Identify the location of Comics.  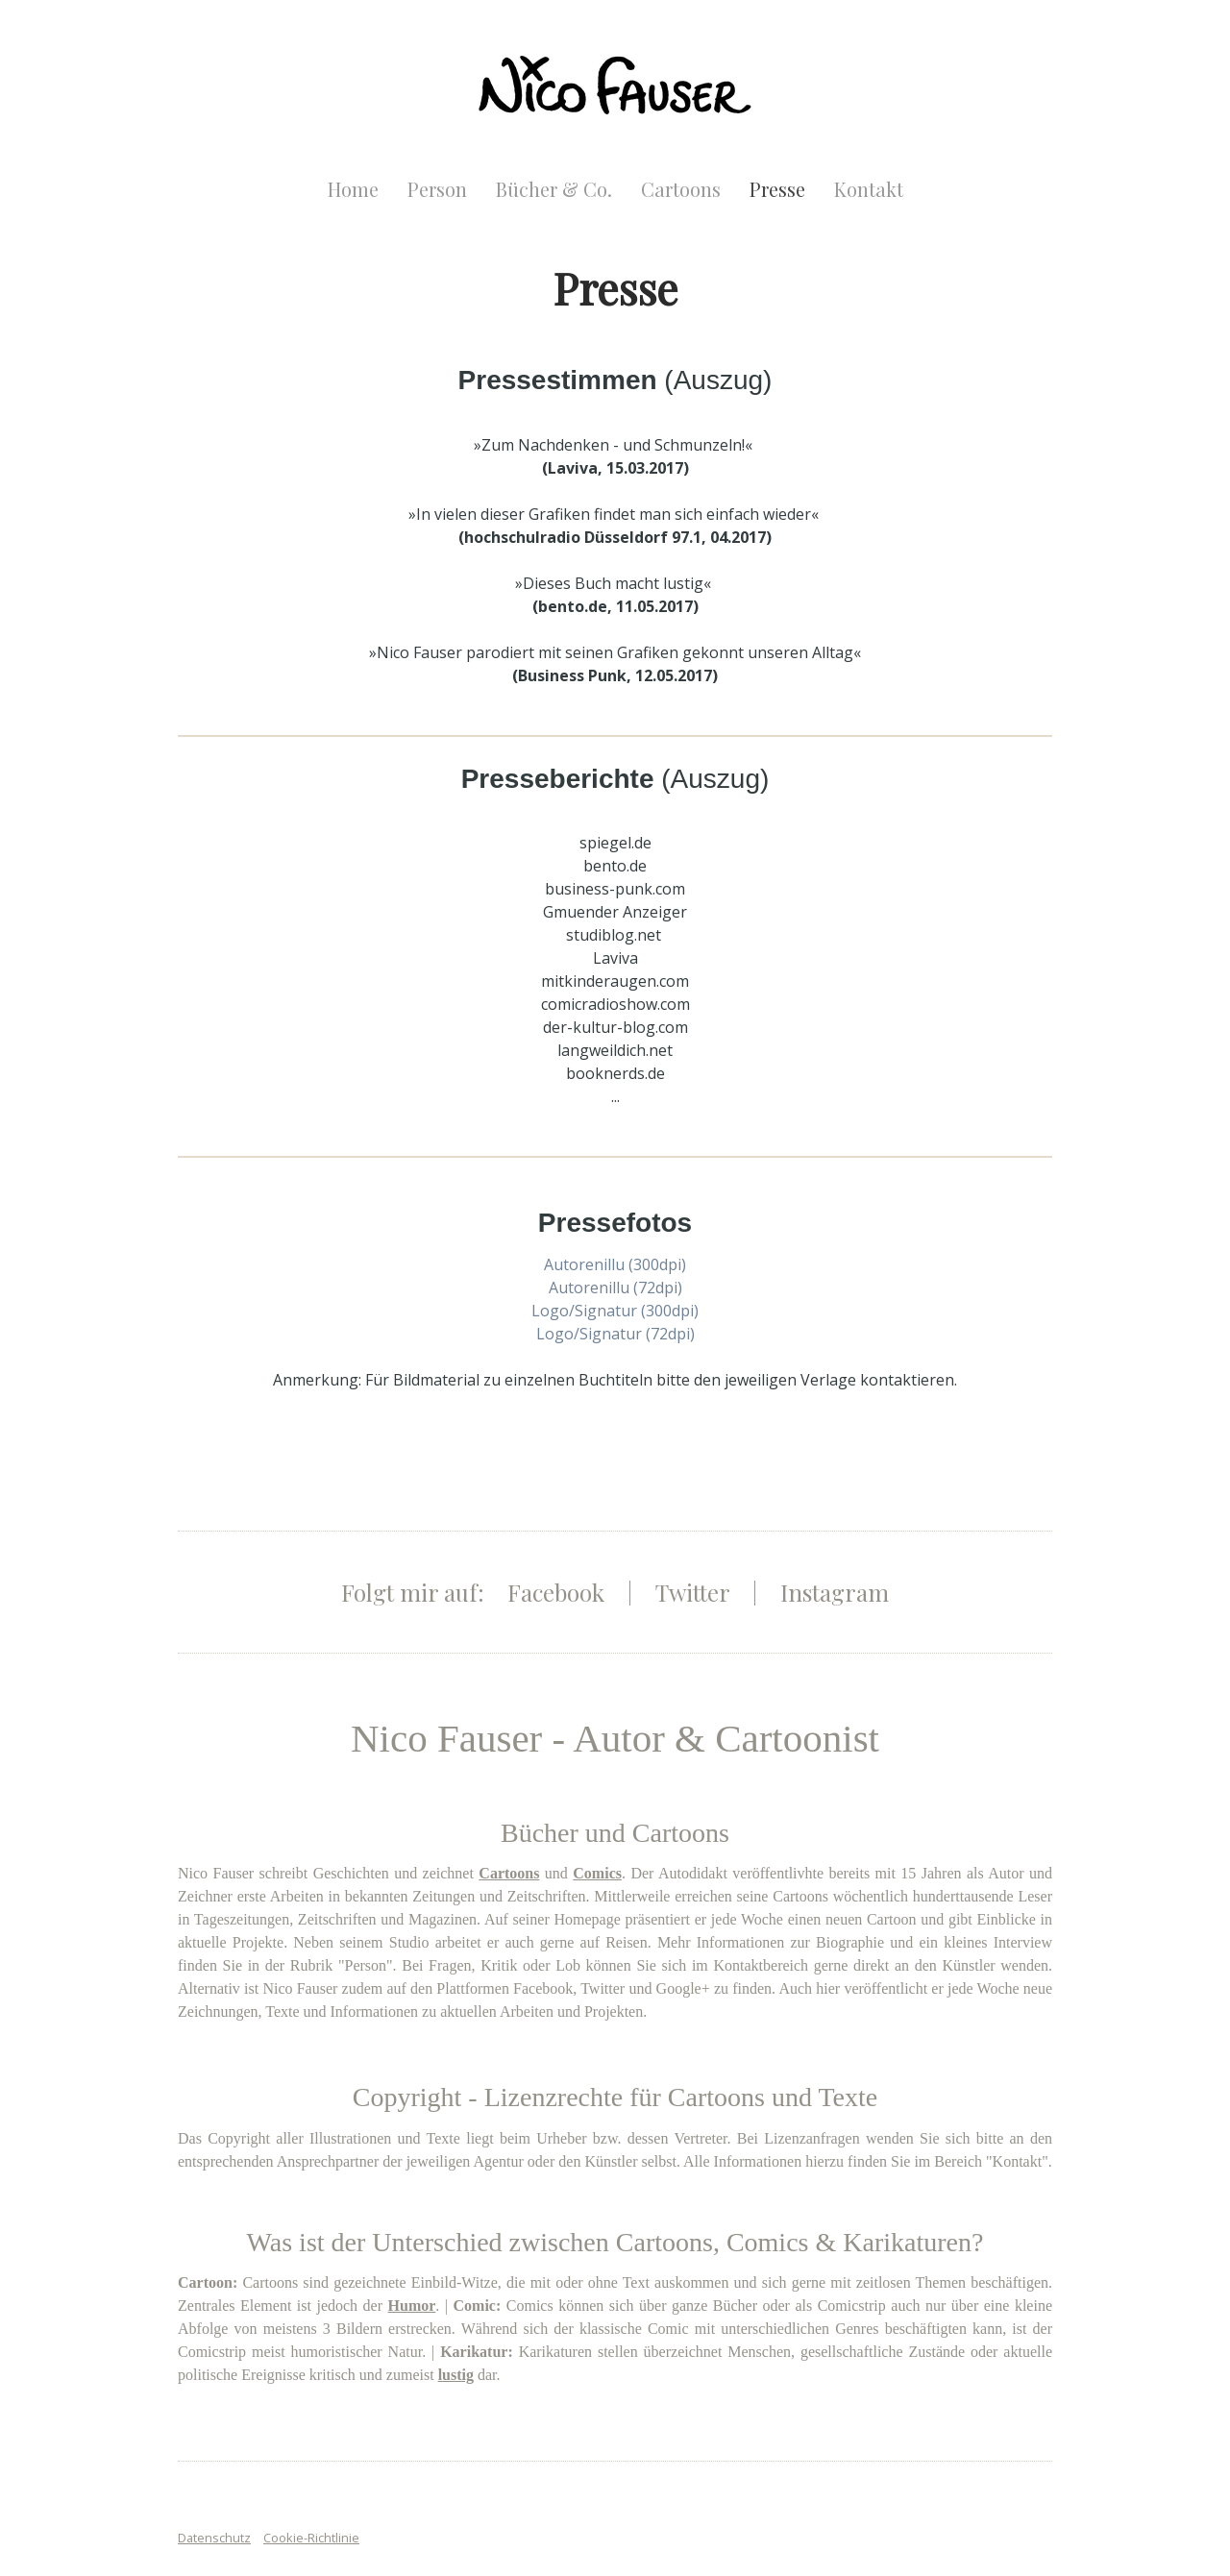
(597, 1873).